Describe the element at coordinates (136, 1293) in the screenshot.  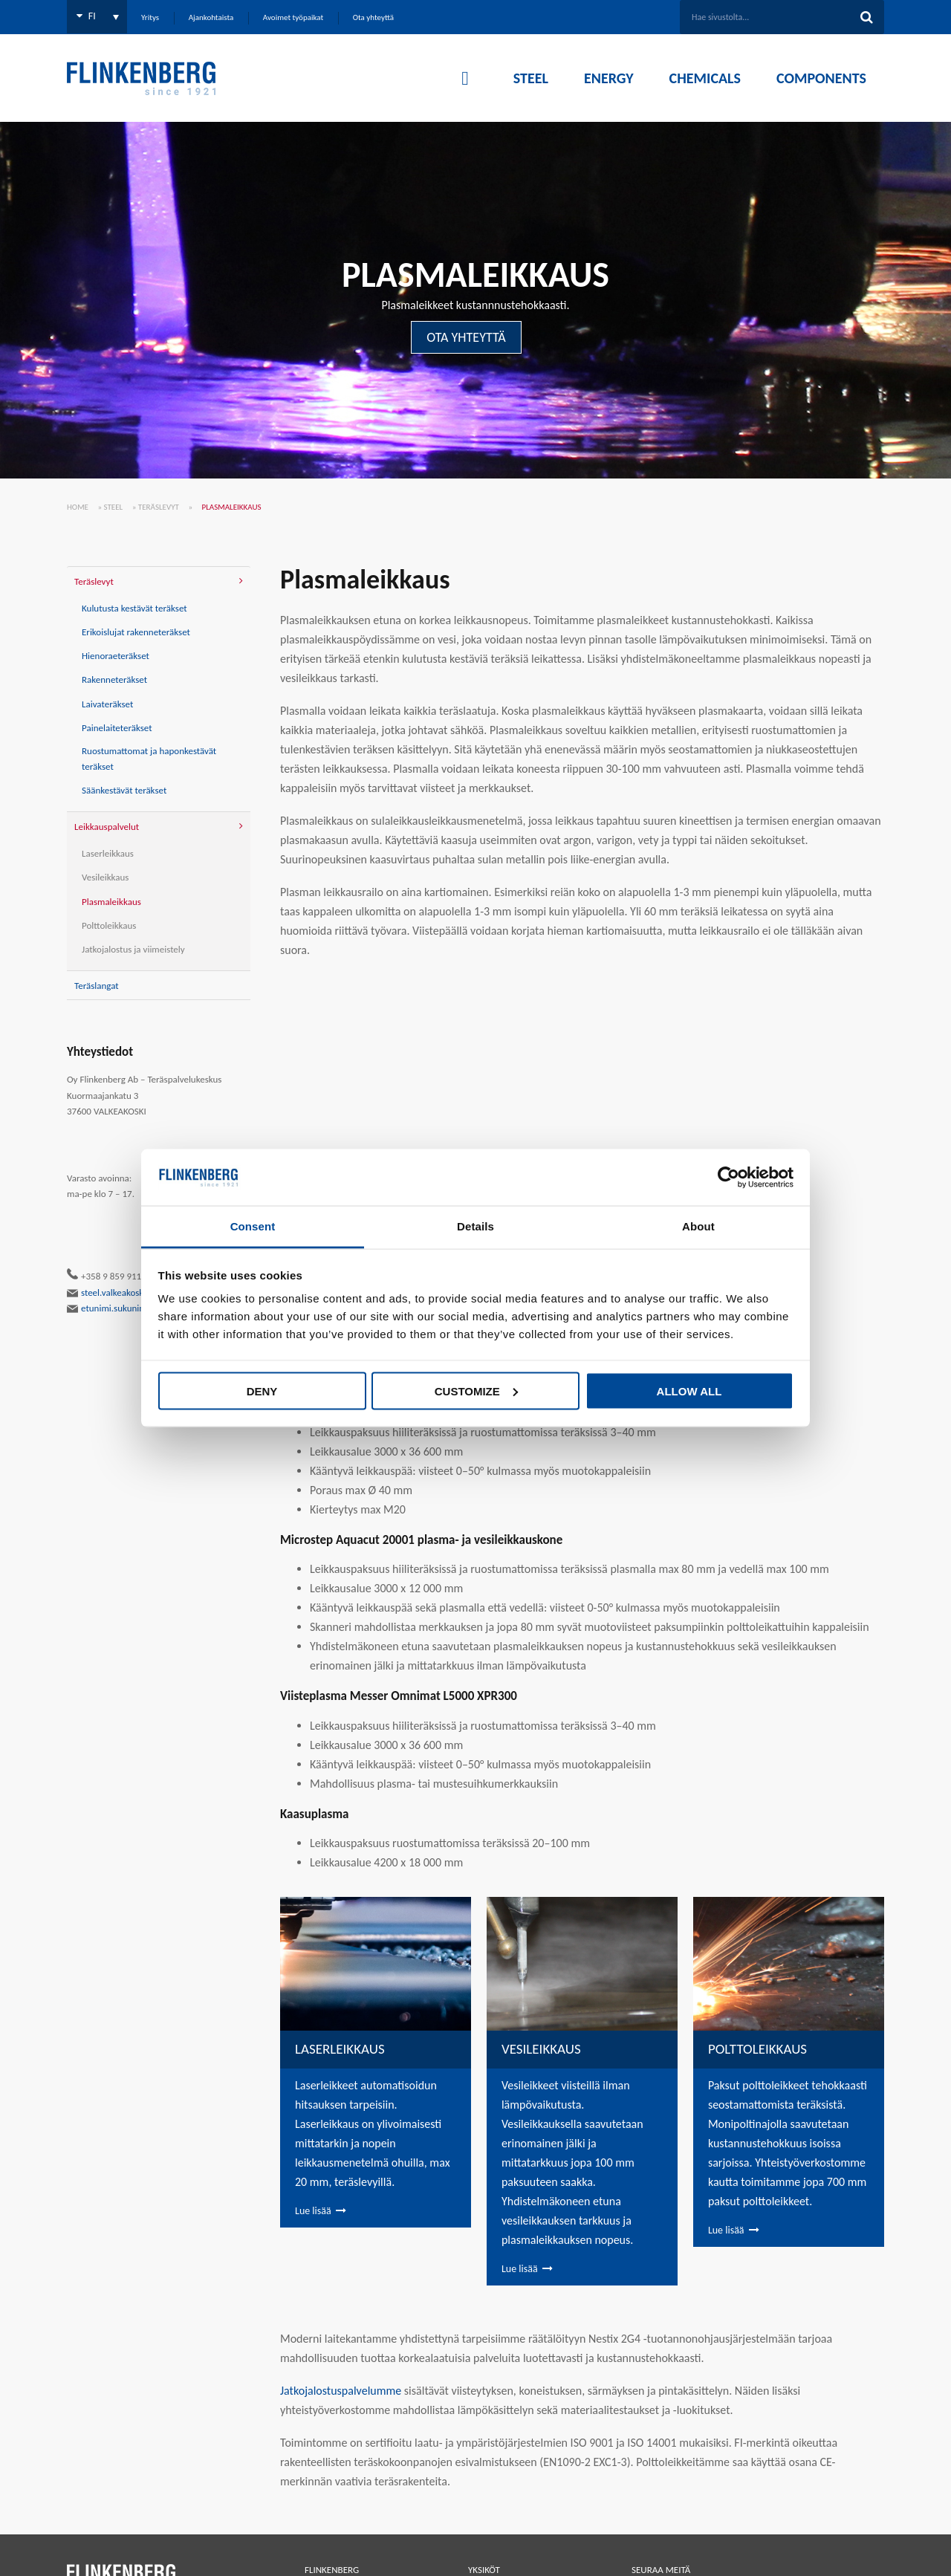
I see `steel.valkeakoski@flinkenberg.fi` at that location.